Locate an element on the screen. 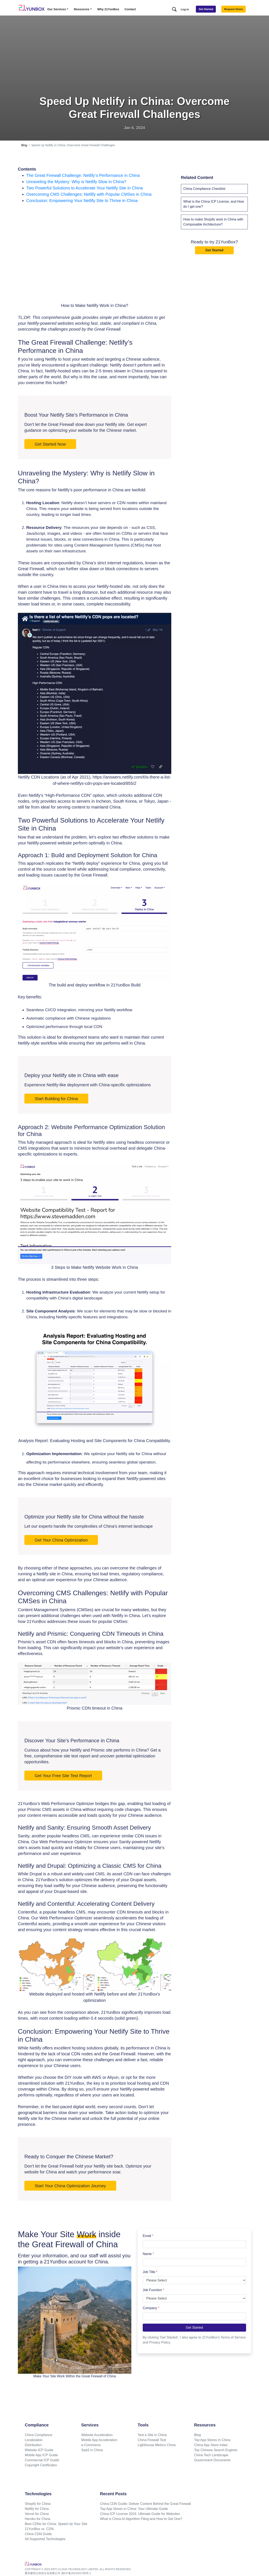 The width and height of the screenshot is (269, 2576). Resources is located at coordinates (81, 9).